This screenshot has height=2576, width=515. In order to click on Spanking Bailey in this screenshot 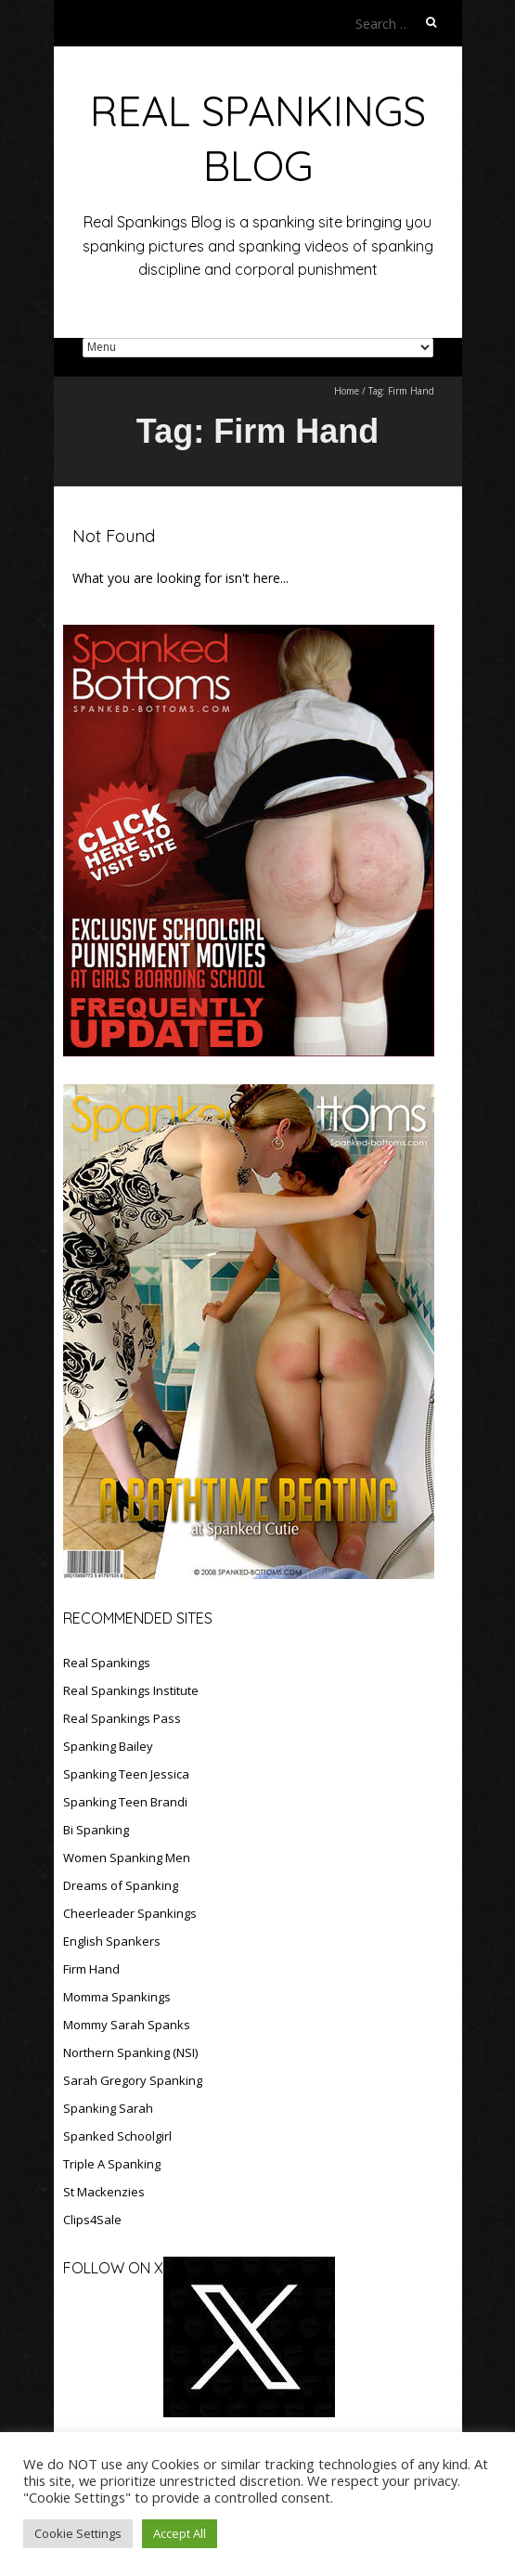, I will do `click(108, 1746)`.